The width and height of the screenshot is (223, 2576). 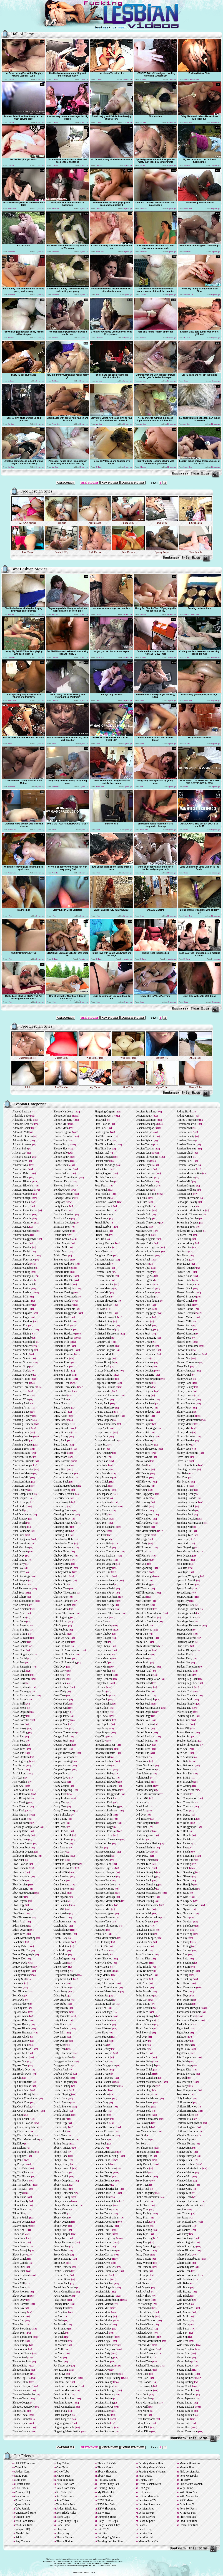 I want to click on Wet Ass, so click(x=181, y=2209).